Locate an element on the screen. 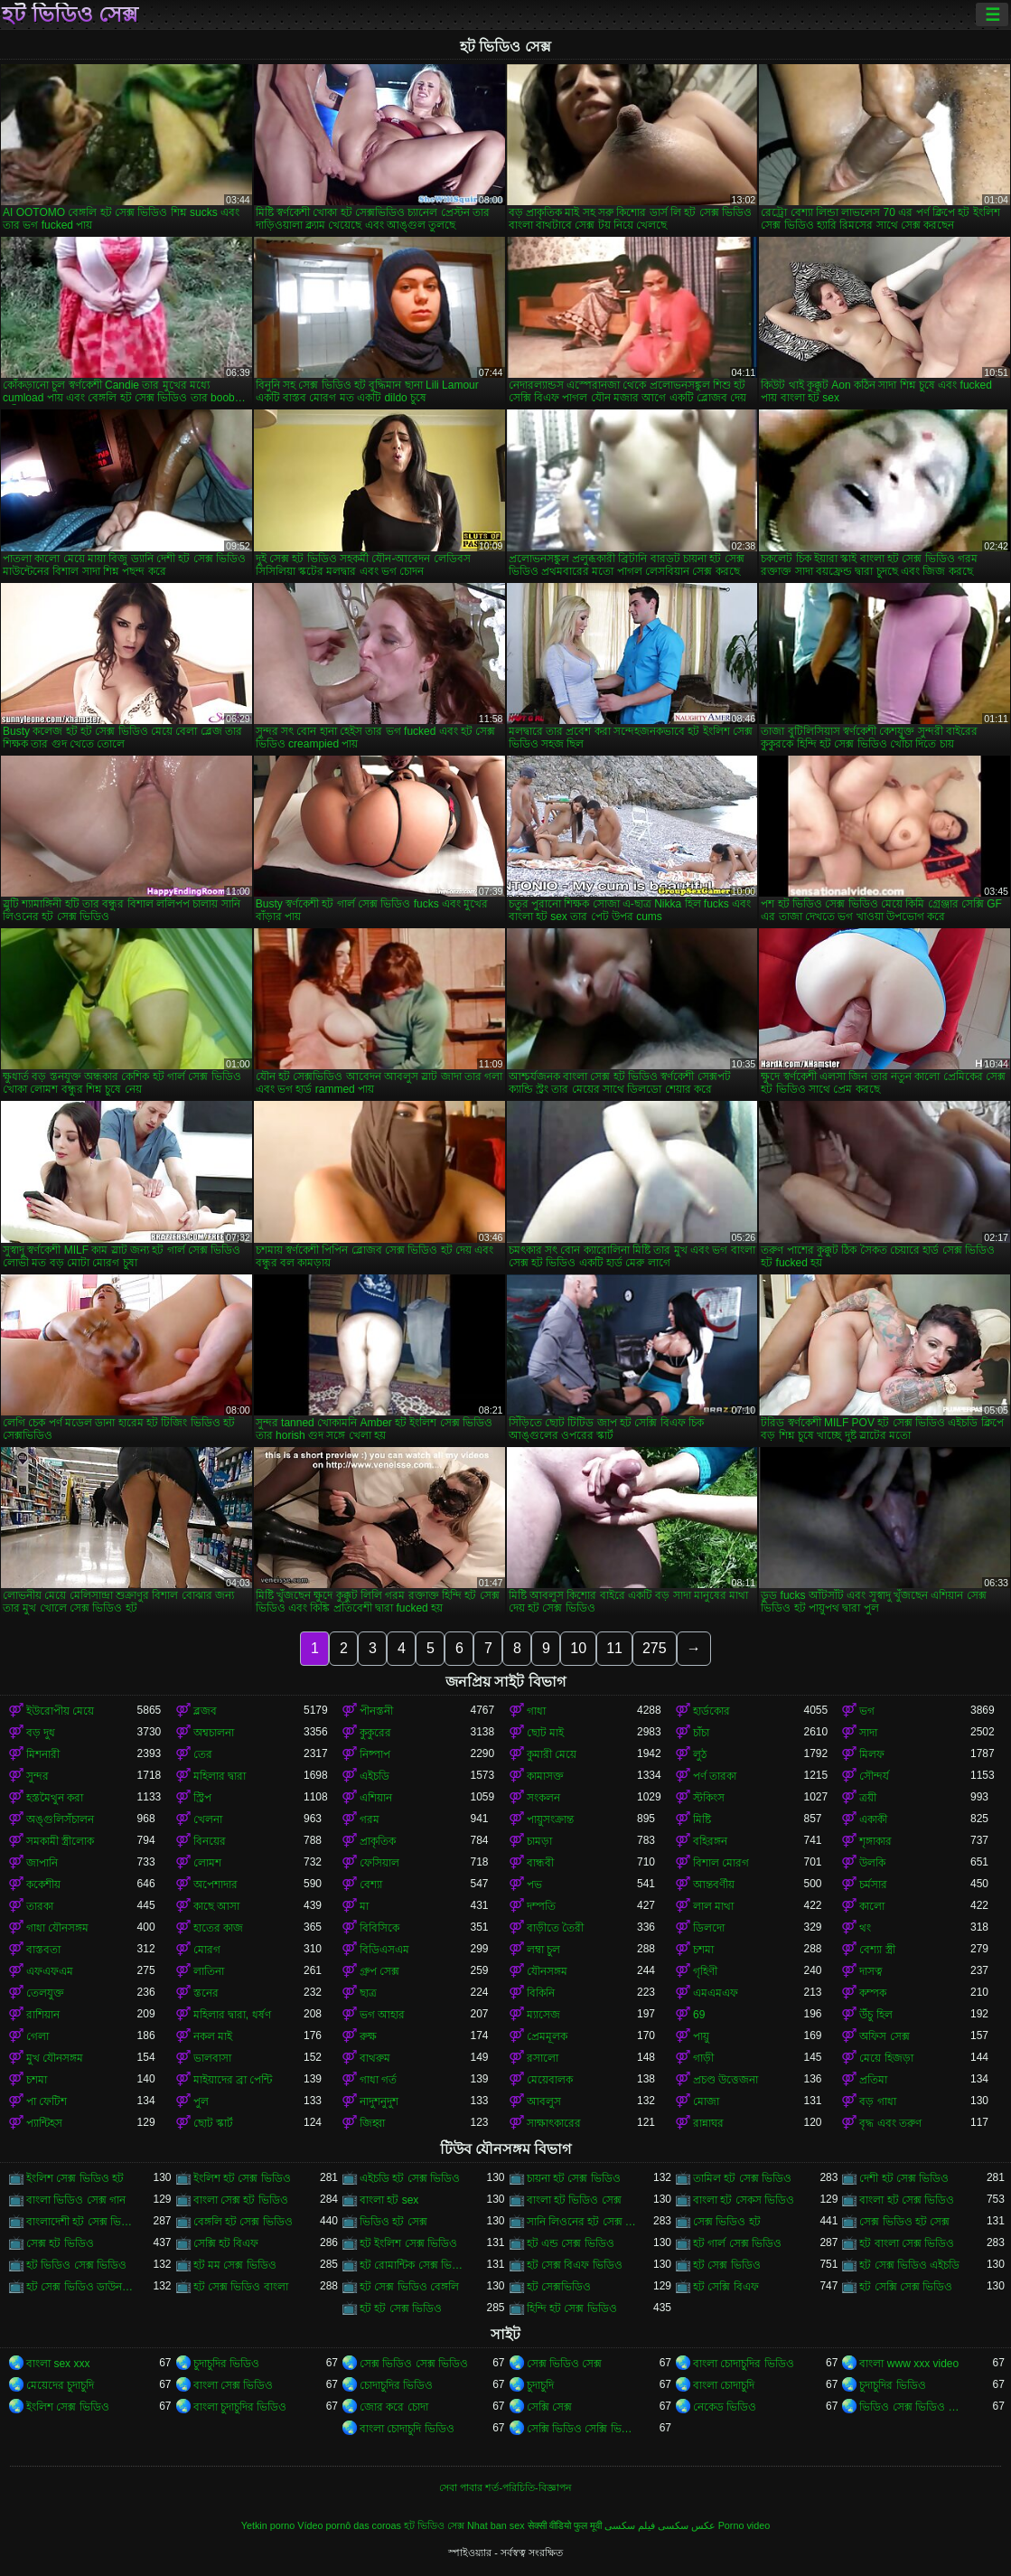 Image resolution: width=1011 pixels, height=2576 pixels. থং is located at coordinates (865, 1928).